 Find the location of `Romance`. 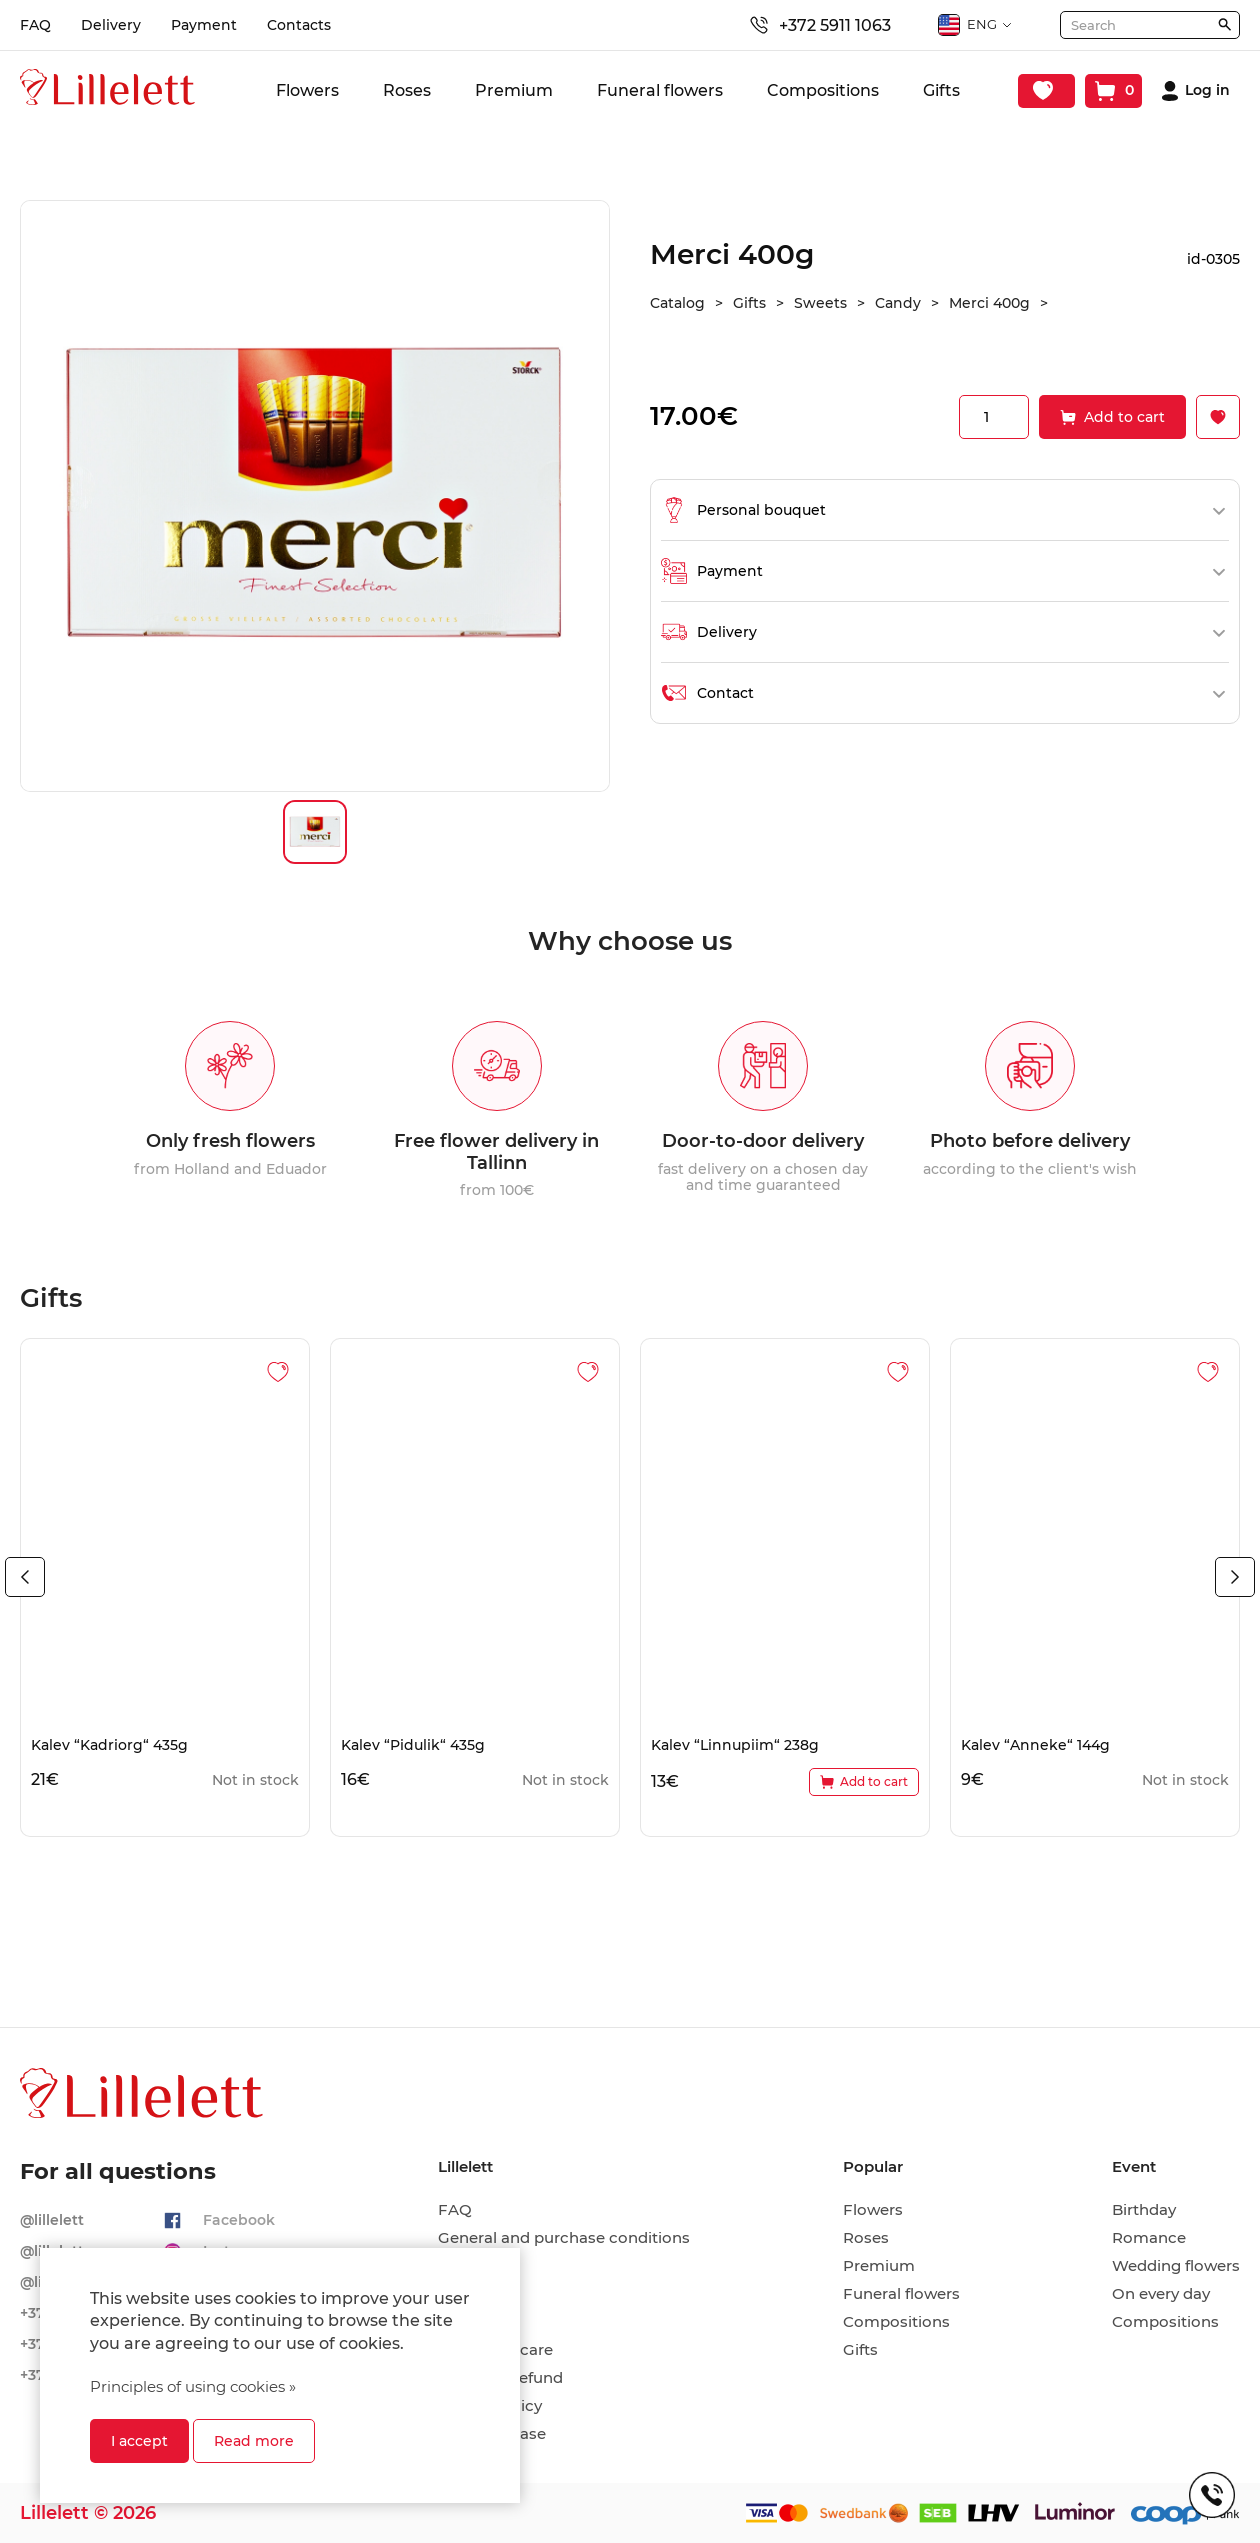

Romance is located at coordinates (1149, 2238).